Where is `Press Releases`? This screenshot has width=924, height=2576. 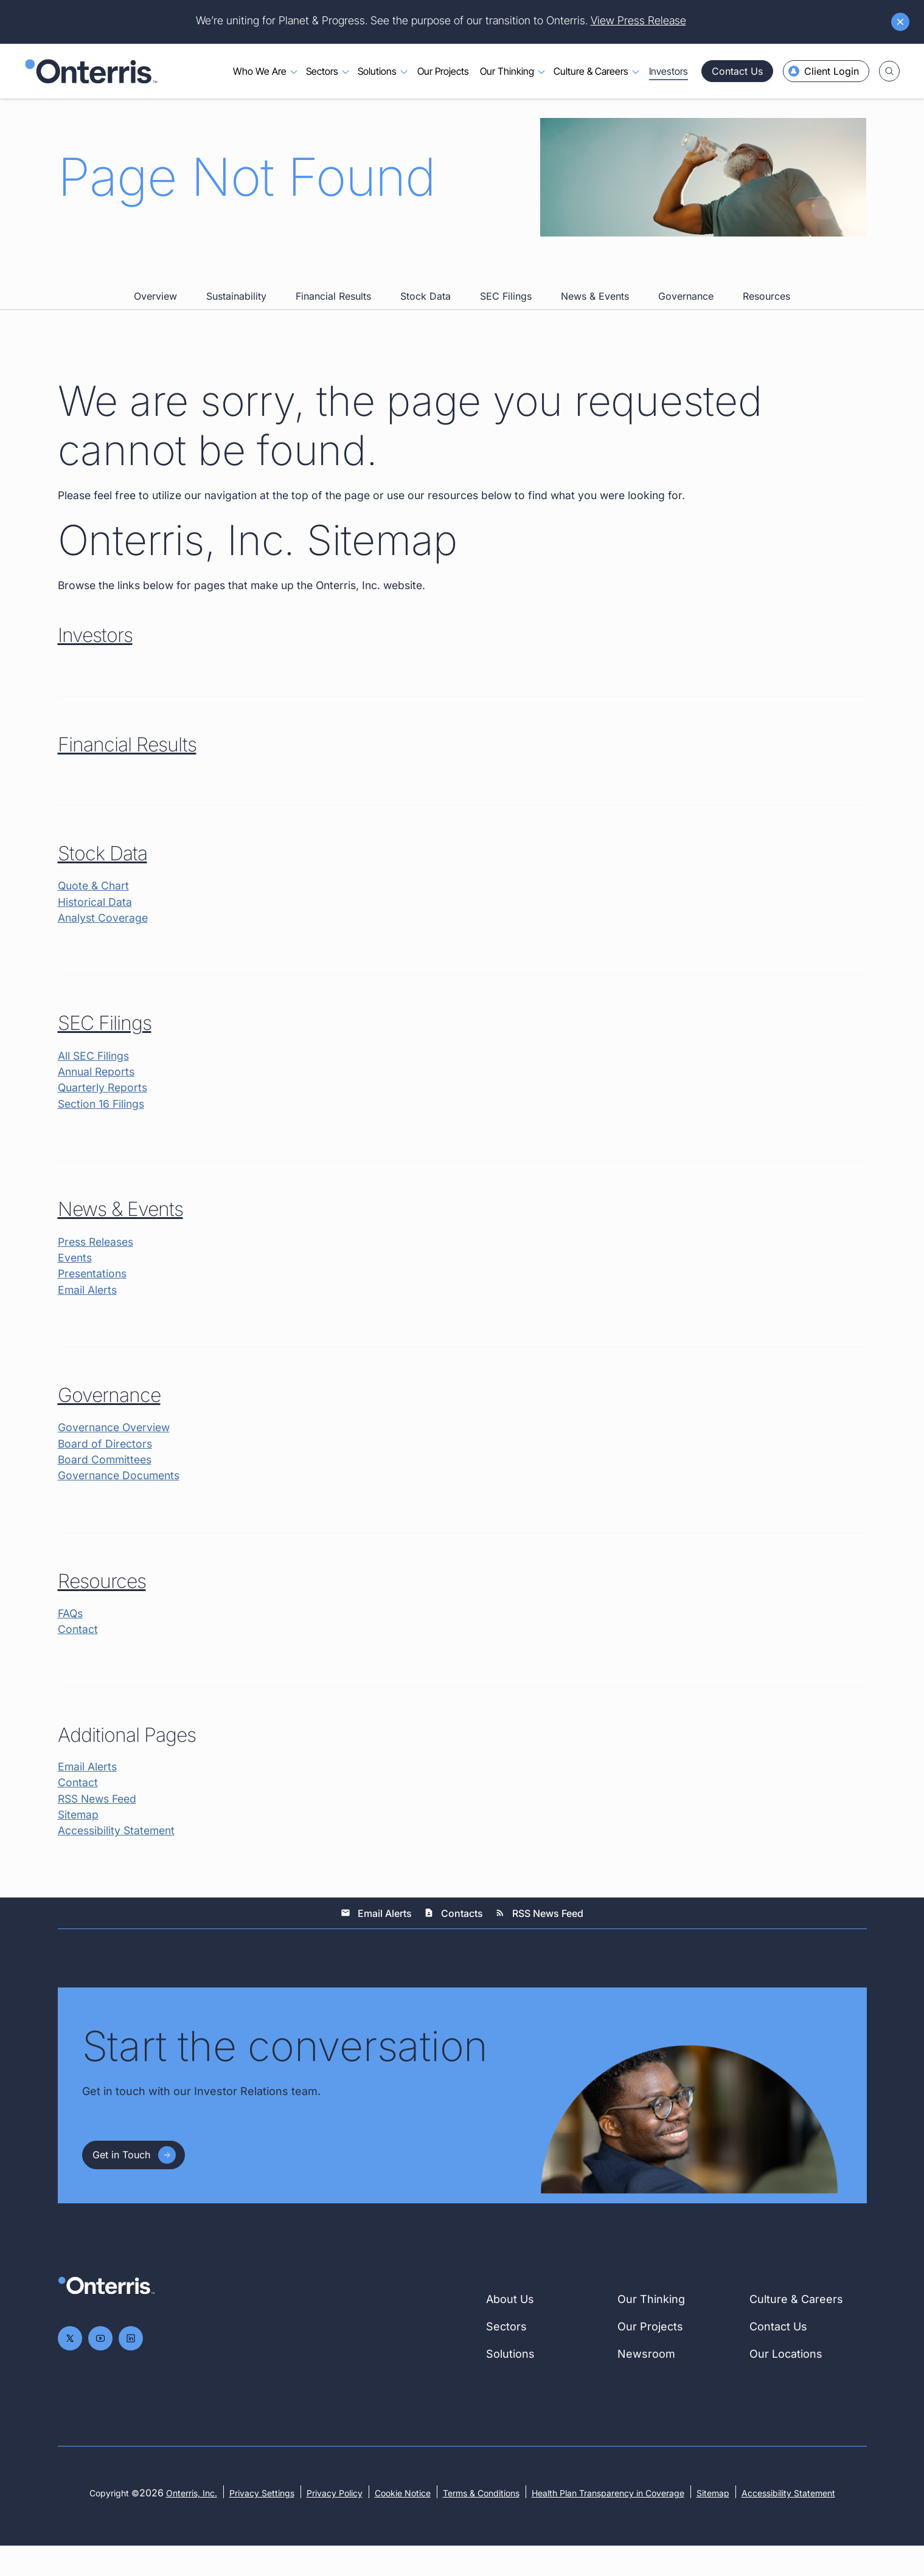
Press Releases is located at coordinates (98, 1266).